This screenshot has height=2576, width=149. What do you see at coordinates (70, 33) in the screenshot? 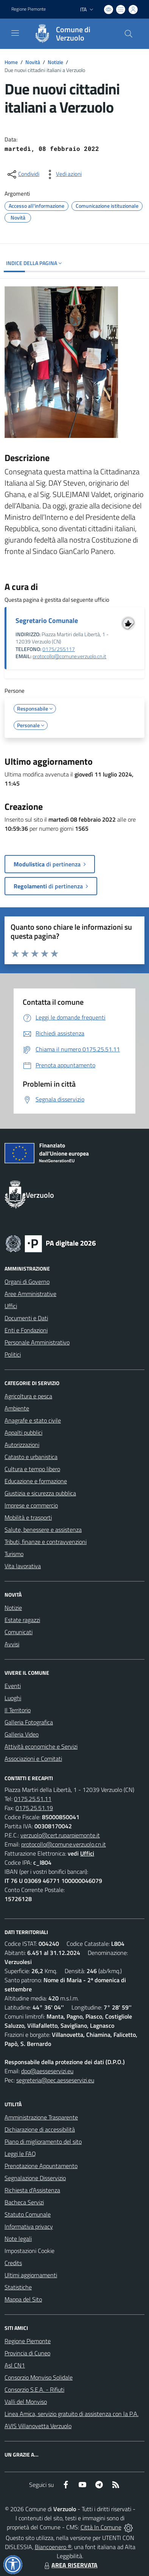
I see `[Home Verzuolo]` at bounding box center [70, 33].